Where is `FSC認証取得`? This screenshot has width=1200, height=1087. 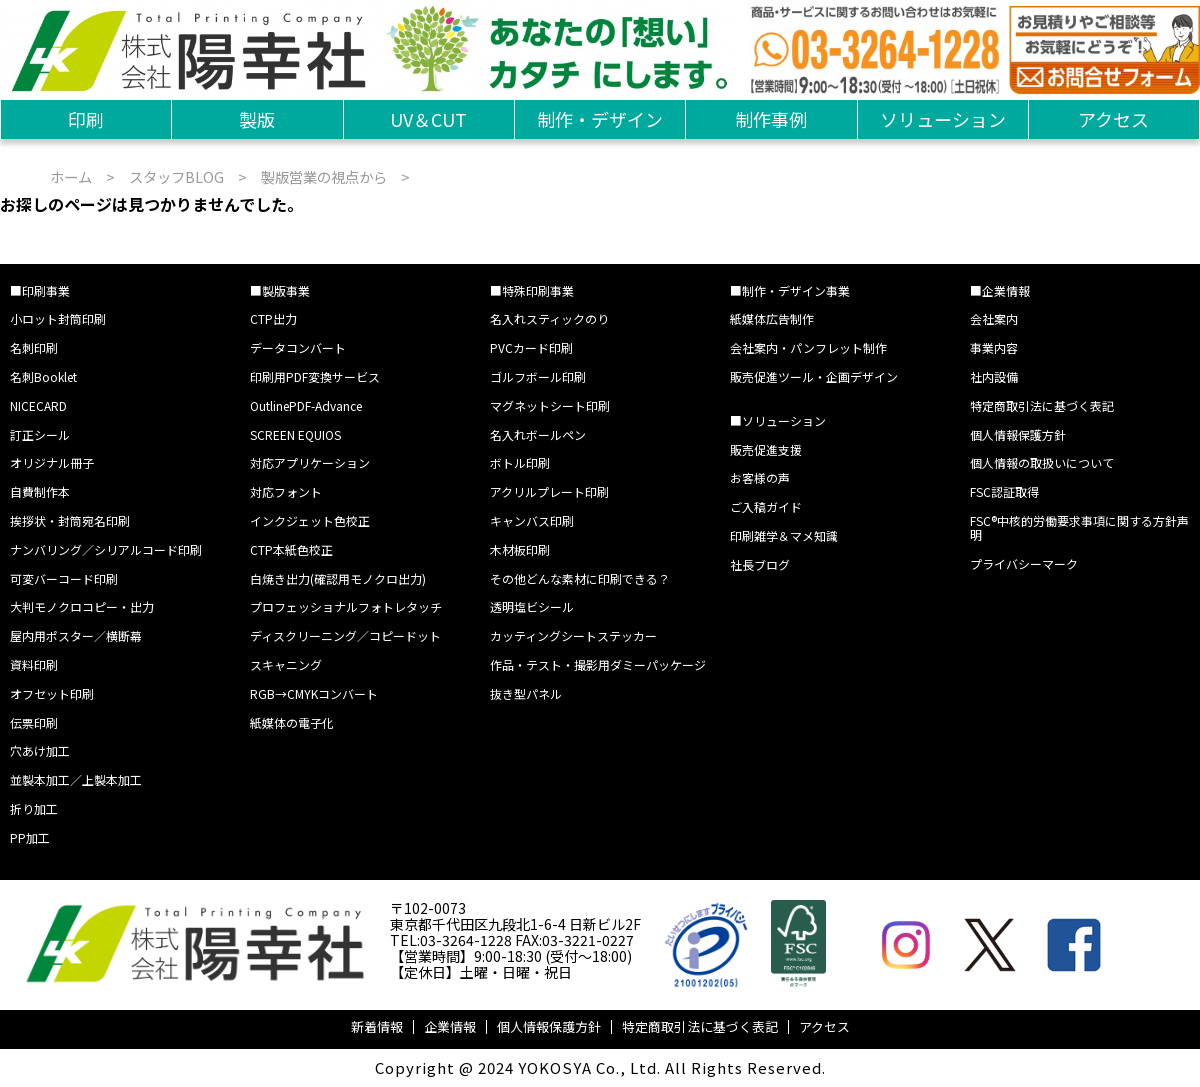 FSC認証取得 is located at coordinates (1004, 491).